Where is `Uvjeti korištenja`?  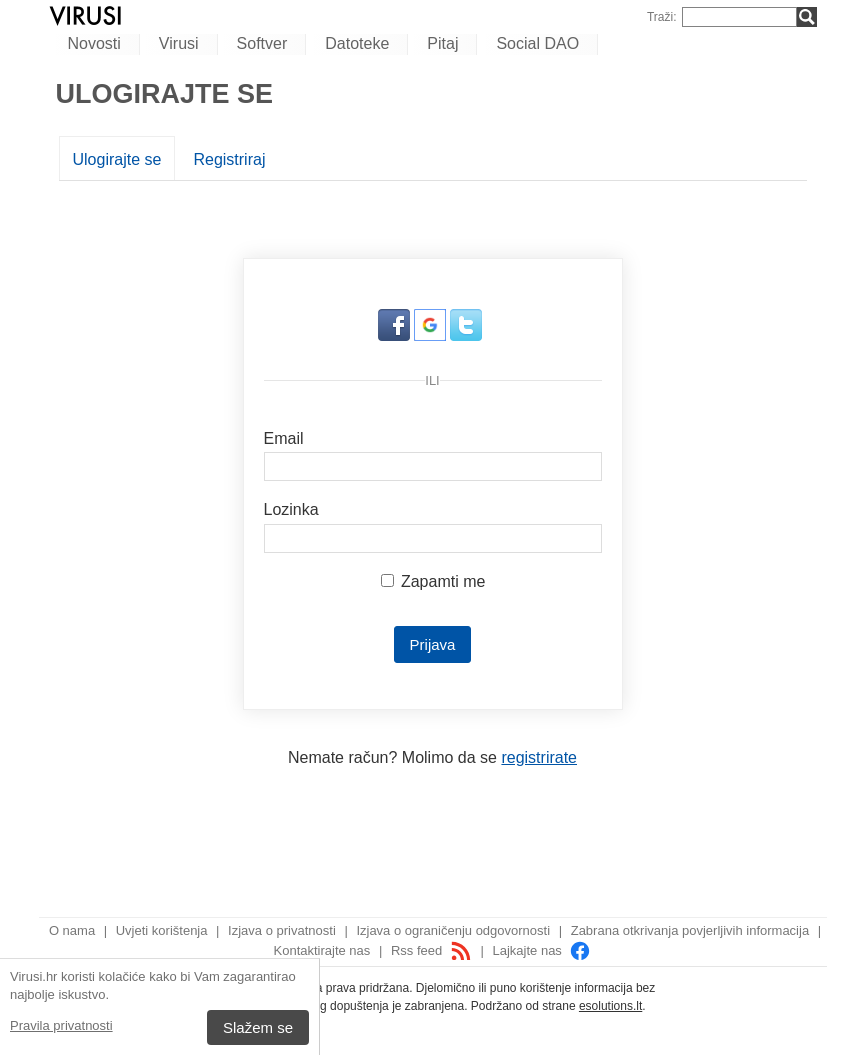 Uvjeti korištenja is located at coordinates (162, 930).